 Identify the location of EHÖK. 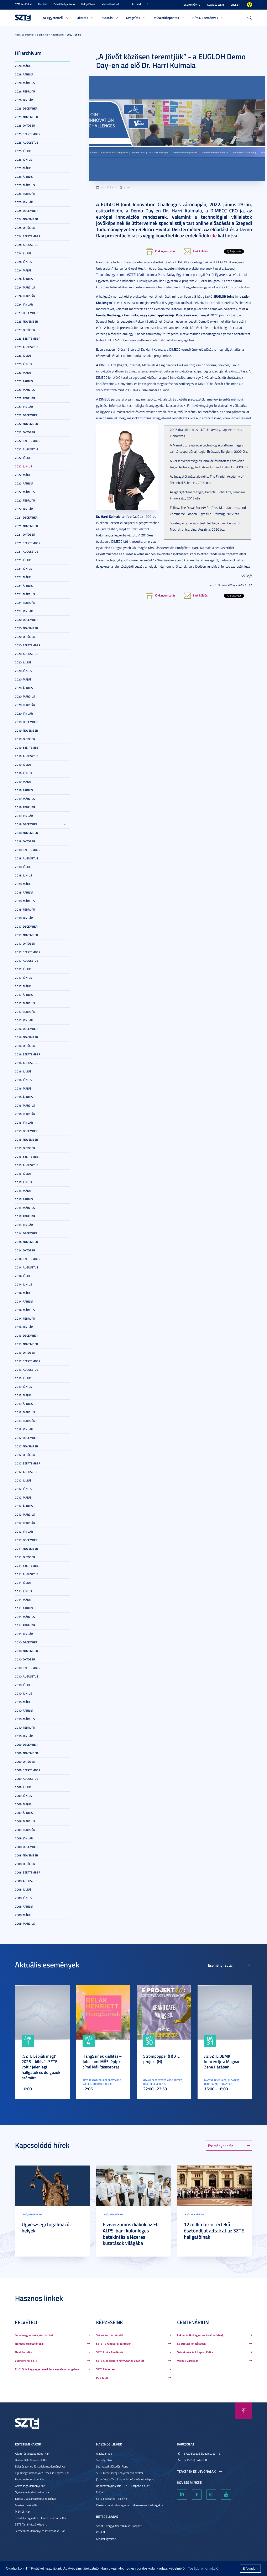
(99, 2492).